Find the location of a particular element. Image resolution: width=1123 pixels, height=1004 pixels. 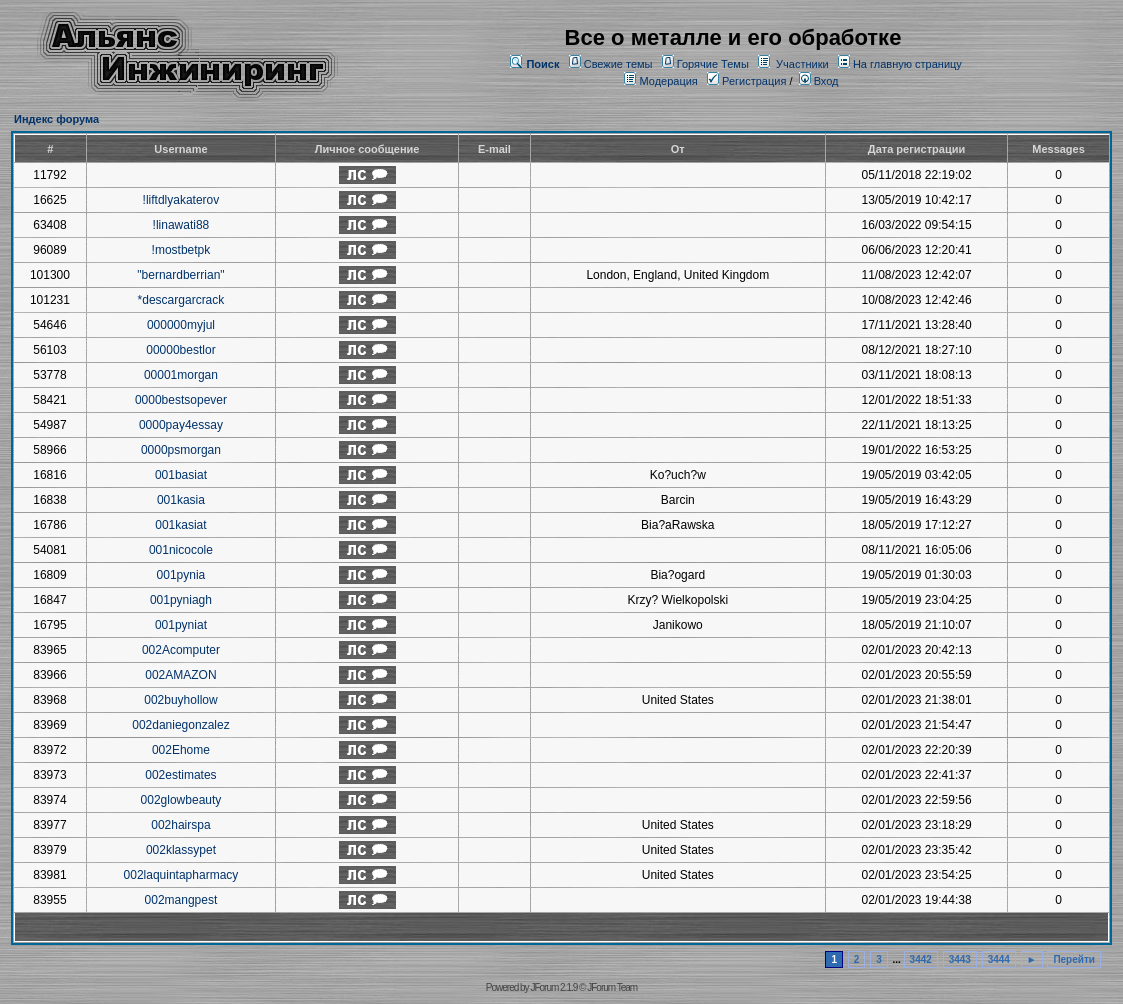

3444 is located at coordinates (999, 959).